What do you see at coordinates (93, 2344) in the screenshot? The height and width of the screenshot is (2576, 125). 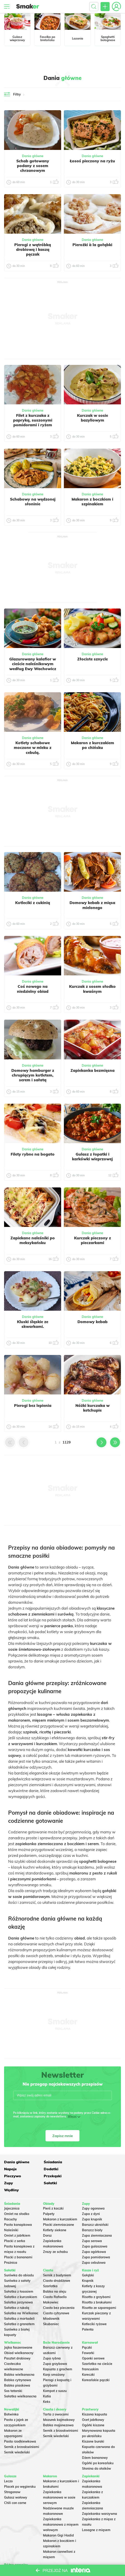 I see `Oponki serowe` at bounding box center [93, 2344].